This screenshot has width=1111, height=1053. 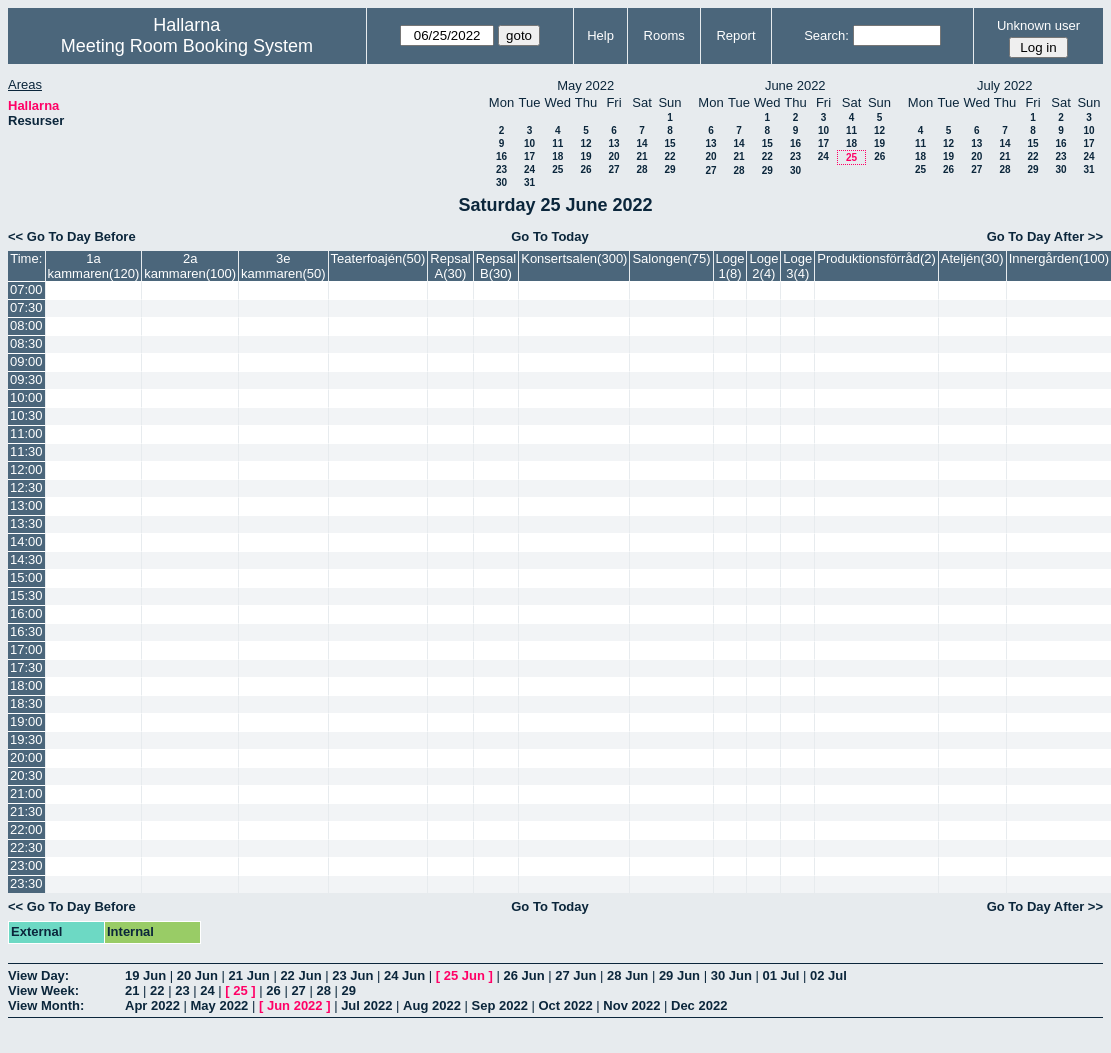 What do you see at coordinates (300, 975) in the screenshot?
I see `22 Jun` at bounding box center [300, 975].